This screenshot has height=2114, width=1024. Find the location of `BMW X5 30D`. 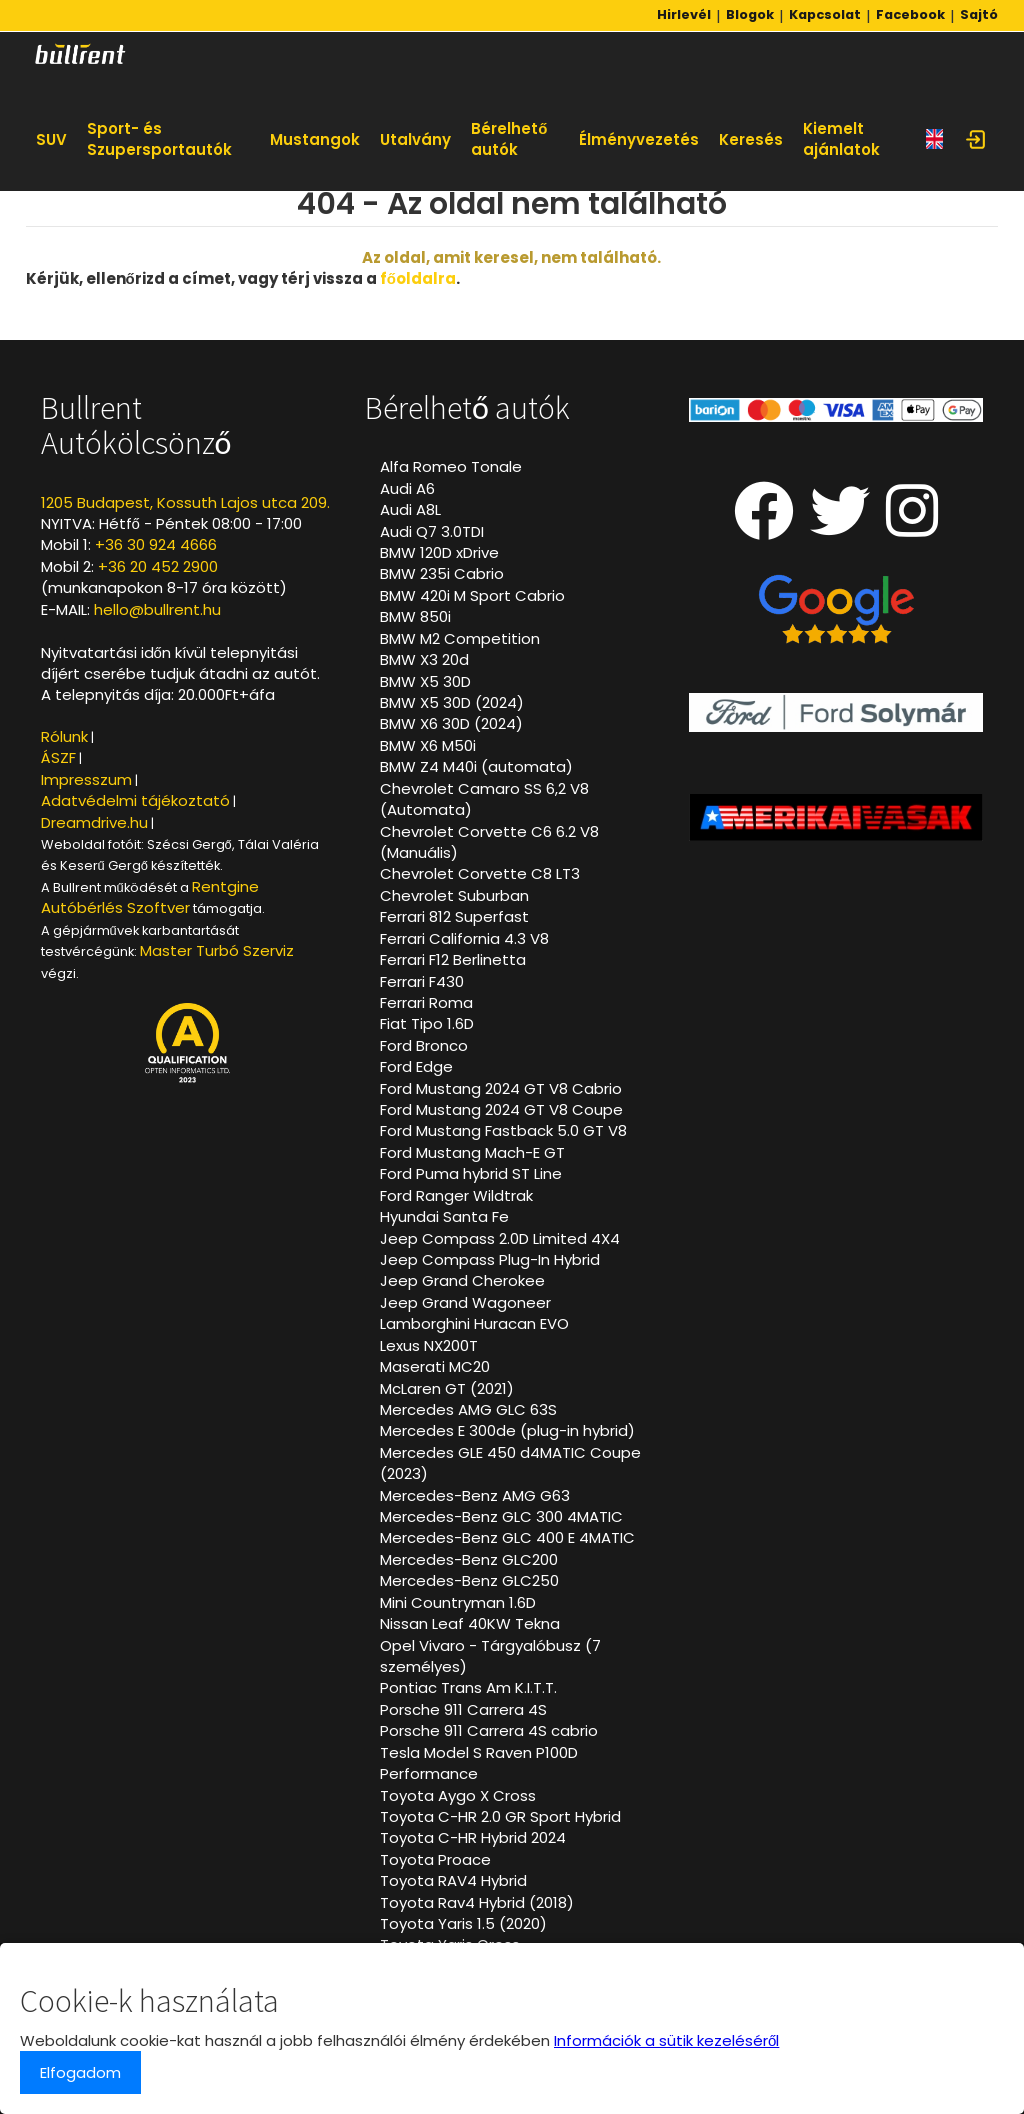

BMW X5 30D is located at coordinates (425, 681).